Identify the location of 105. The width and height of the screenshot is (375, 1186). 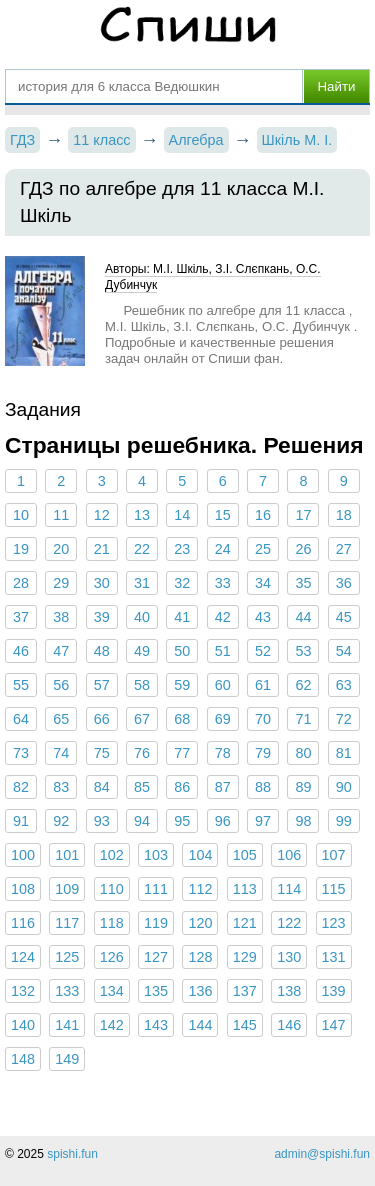
(245, 855).